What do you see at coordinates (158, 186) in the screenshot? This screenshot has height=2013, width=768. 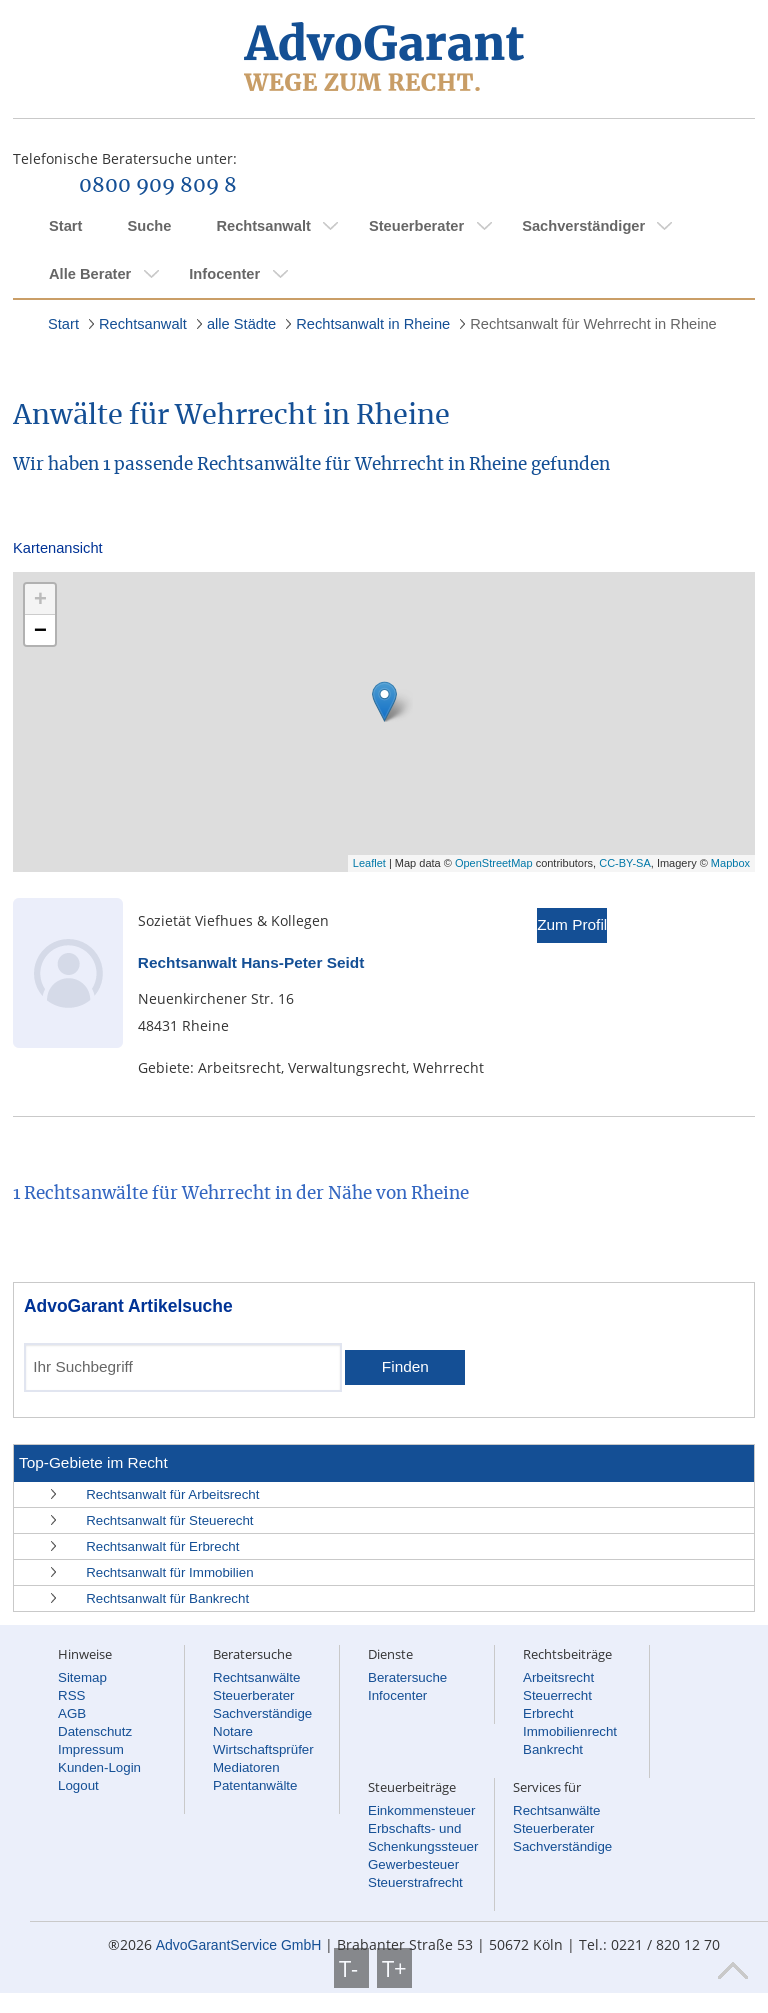 I see `0800 909 809 8` at bounding box center [158, 186].